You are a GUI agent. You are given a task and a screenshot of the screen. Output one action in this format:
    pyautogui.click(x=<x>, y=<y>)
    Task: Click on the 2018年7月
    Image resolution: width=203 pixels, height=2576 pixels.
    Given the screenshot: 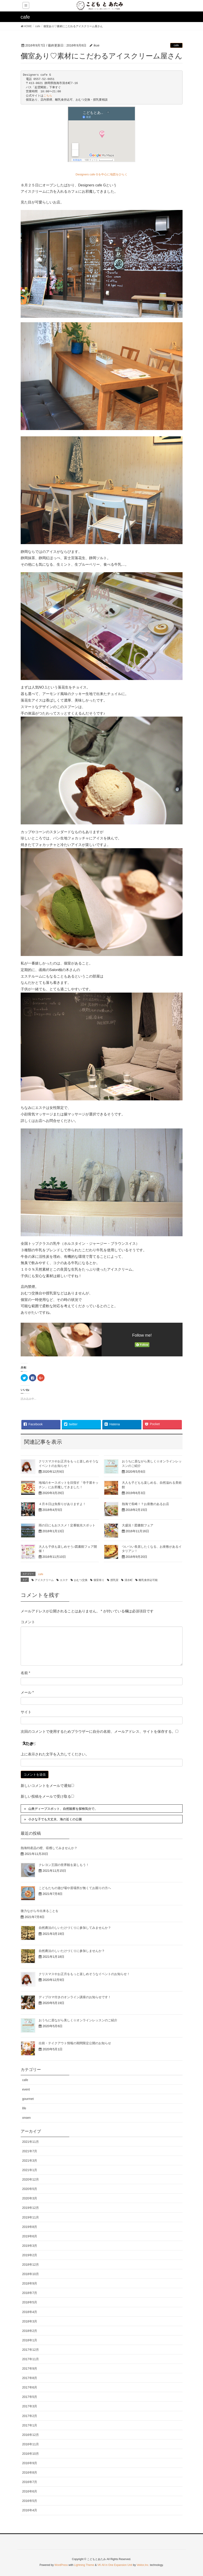 What is the action you would take?
    pyautogui.click(x=29, y=2293)
    